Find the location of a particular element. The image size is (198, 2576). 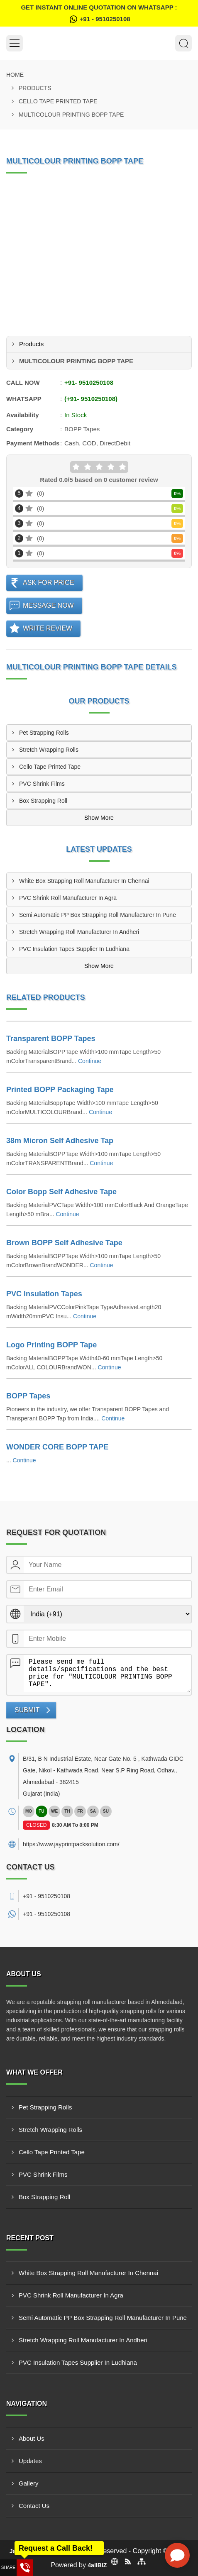

Message Now is located at coordinates (48, 605).